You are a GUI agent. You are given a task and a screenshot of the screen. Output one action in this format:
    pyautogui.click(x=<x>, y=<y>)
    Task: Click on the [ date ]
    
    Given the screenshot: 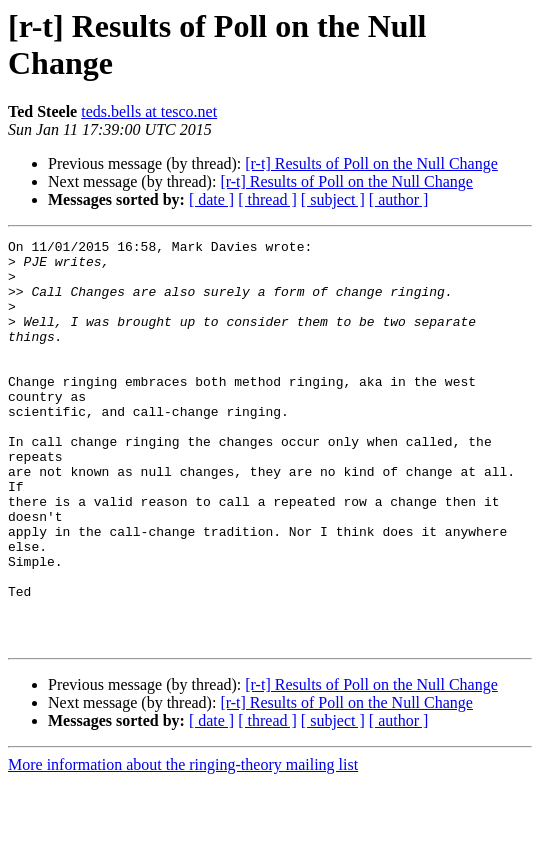 What is the action you would take?
    pyautogui.click(x=211, y=199)
    